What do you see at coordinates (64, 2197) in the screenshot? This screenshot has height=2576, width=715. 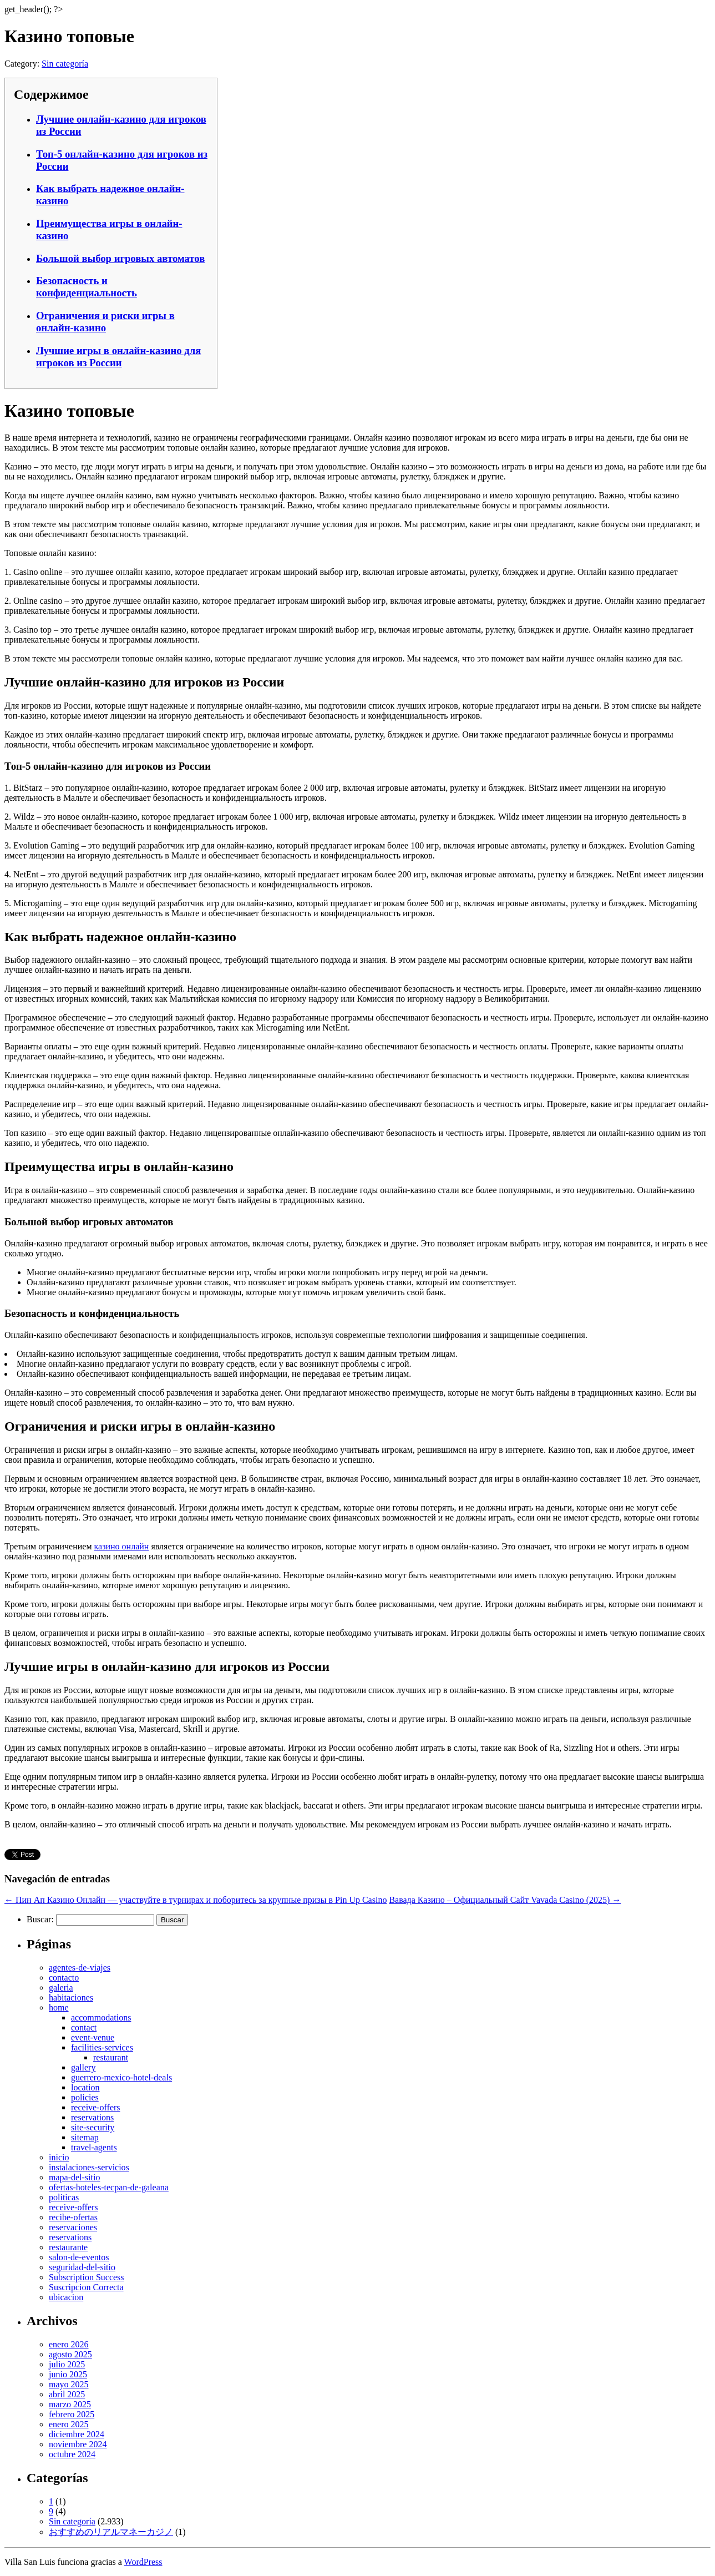 I see `politicas` at bounding box center [64, 2197].